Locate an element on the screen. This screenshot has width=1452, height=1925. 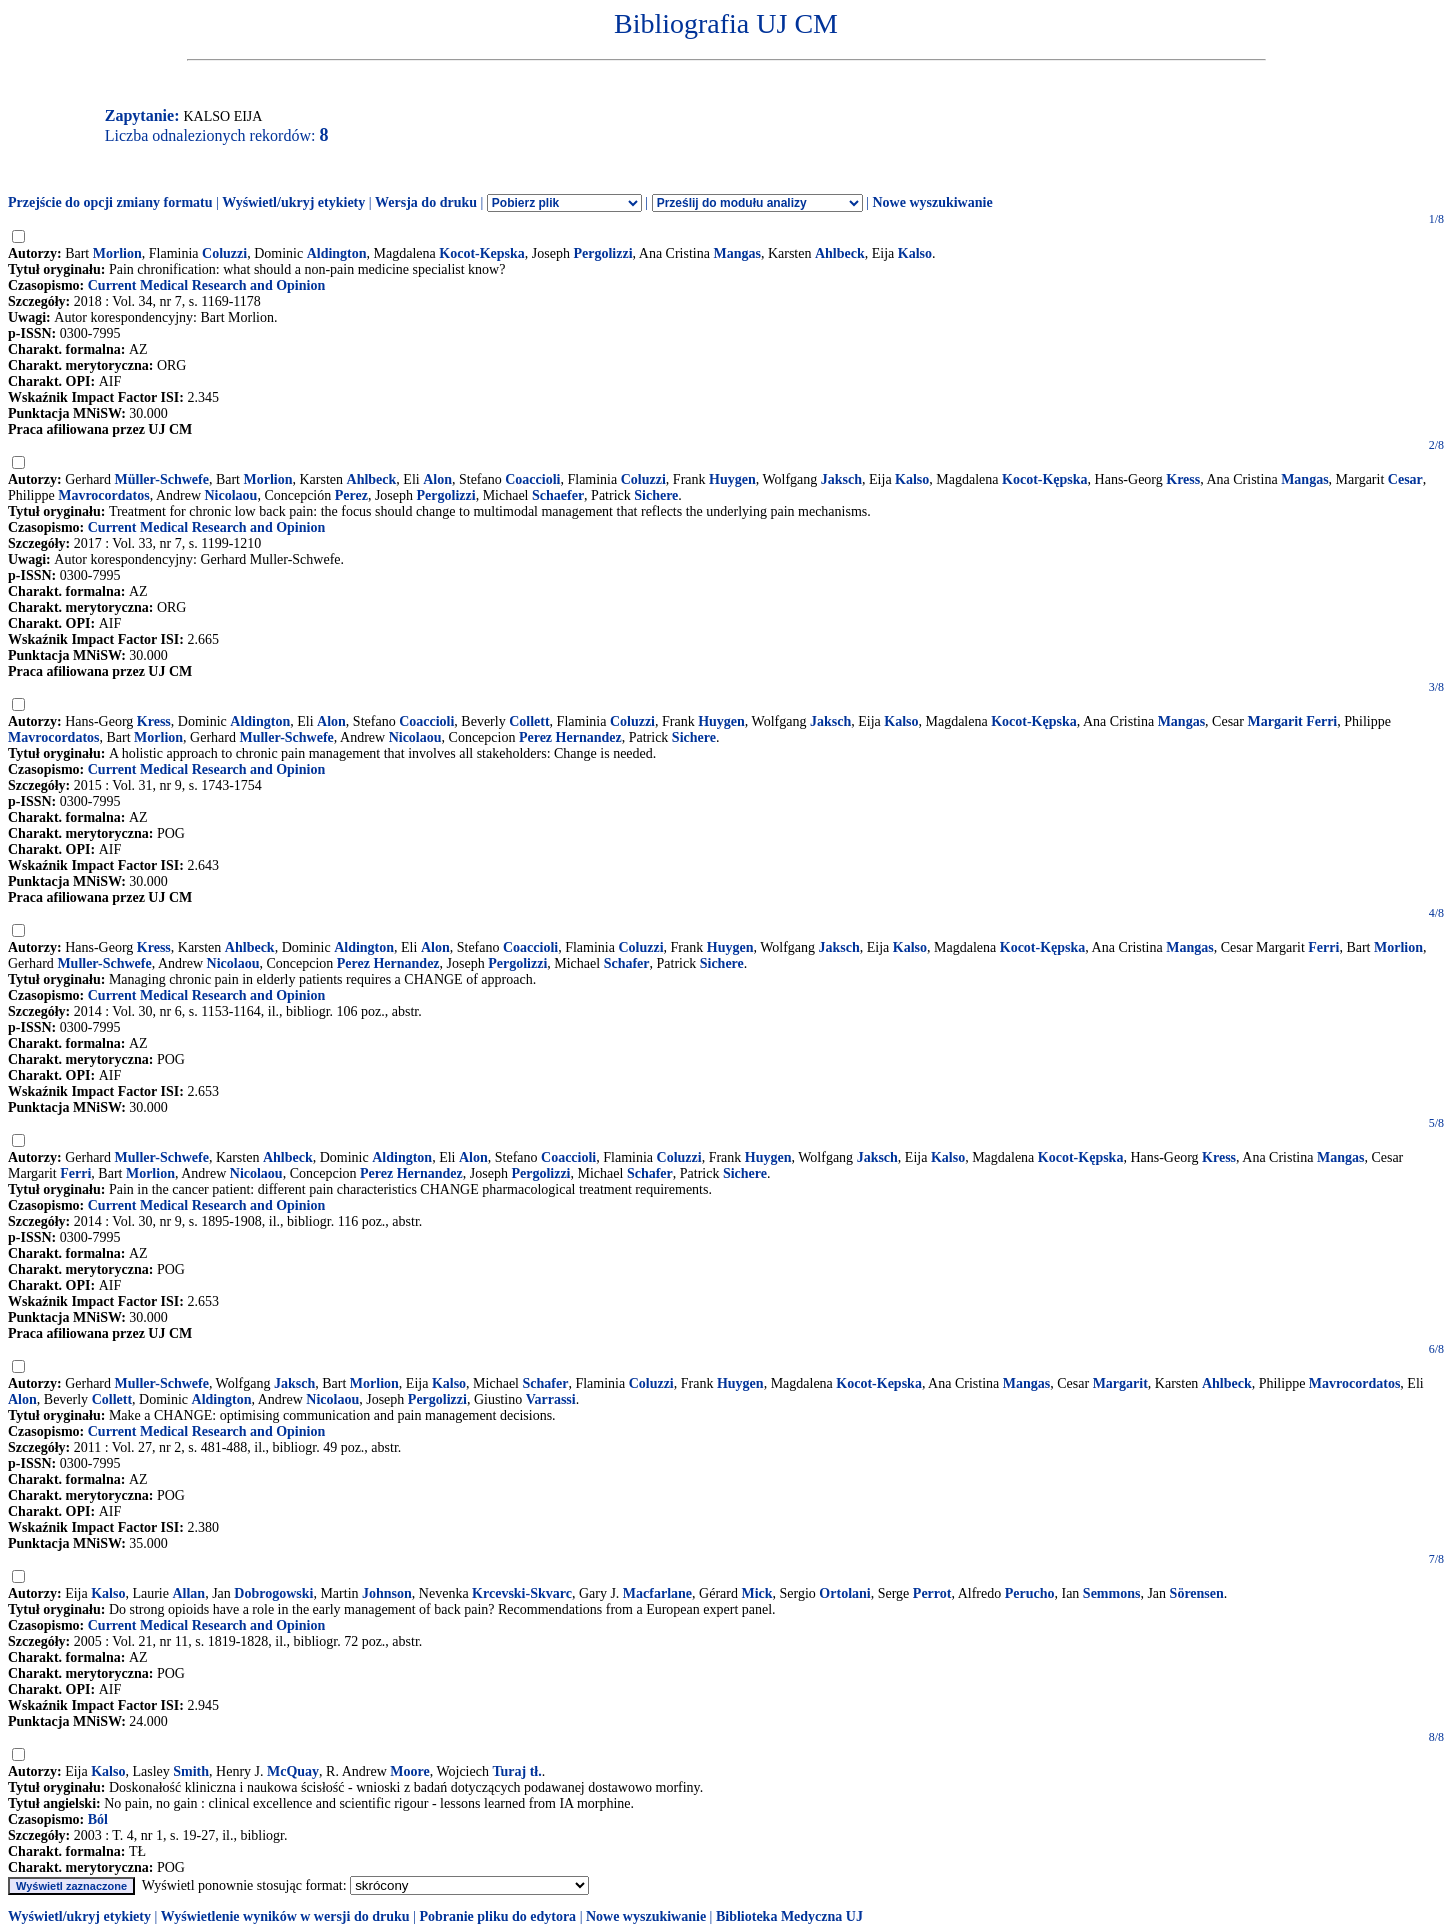
Perrot is located at coordinates (932, 1593).